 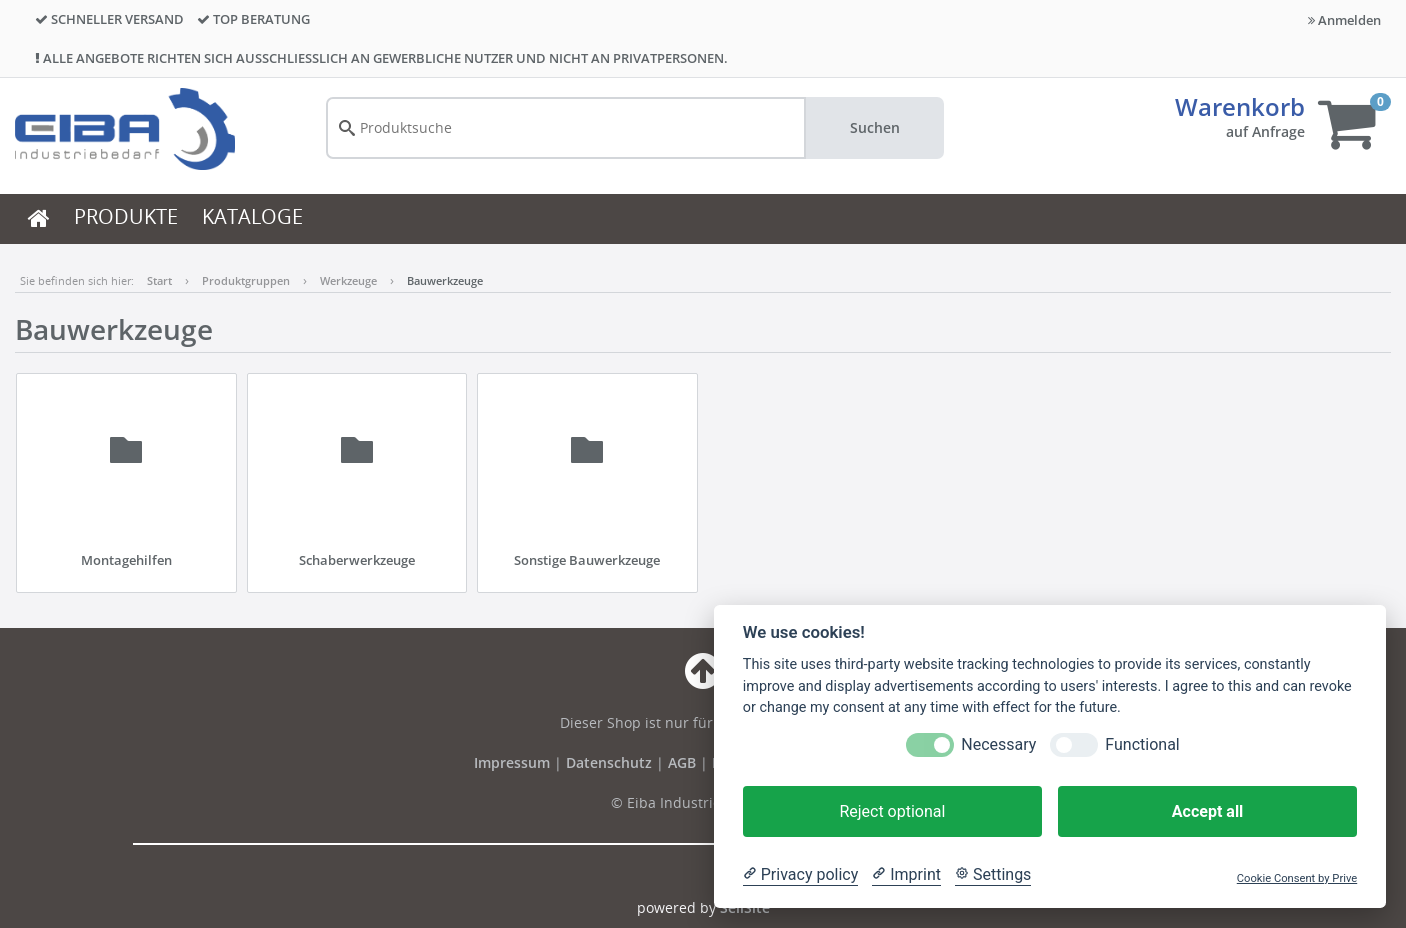 I want to click on AGB, so click(x=684, y=762).